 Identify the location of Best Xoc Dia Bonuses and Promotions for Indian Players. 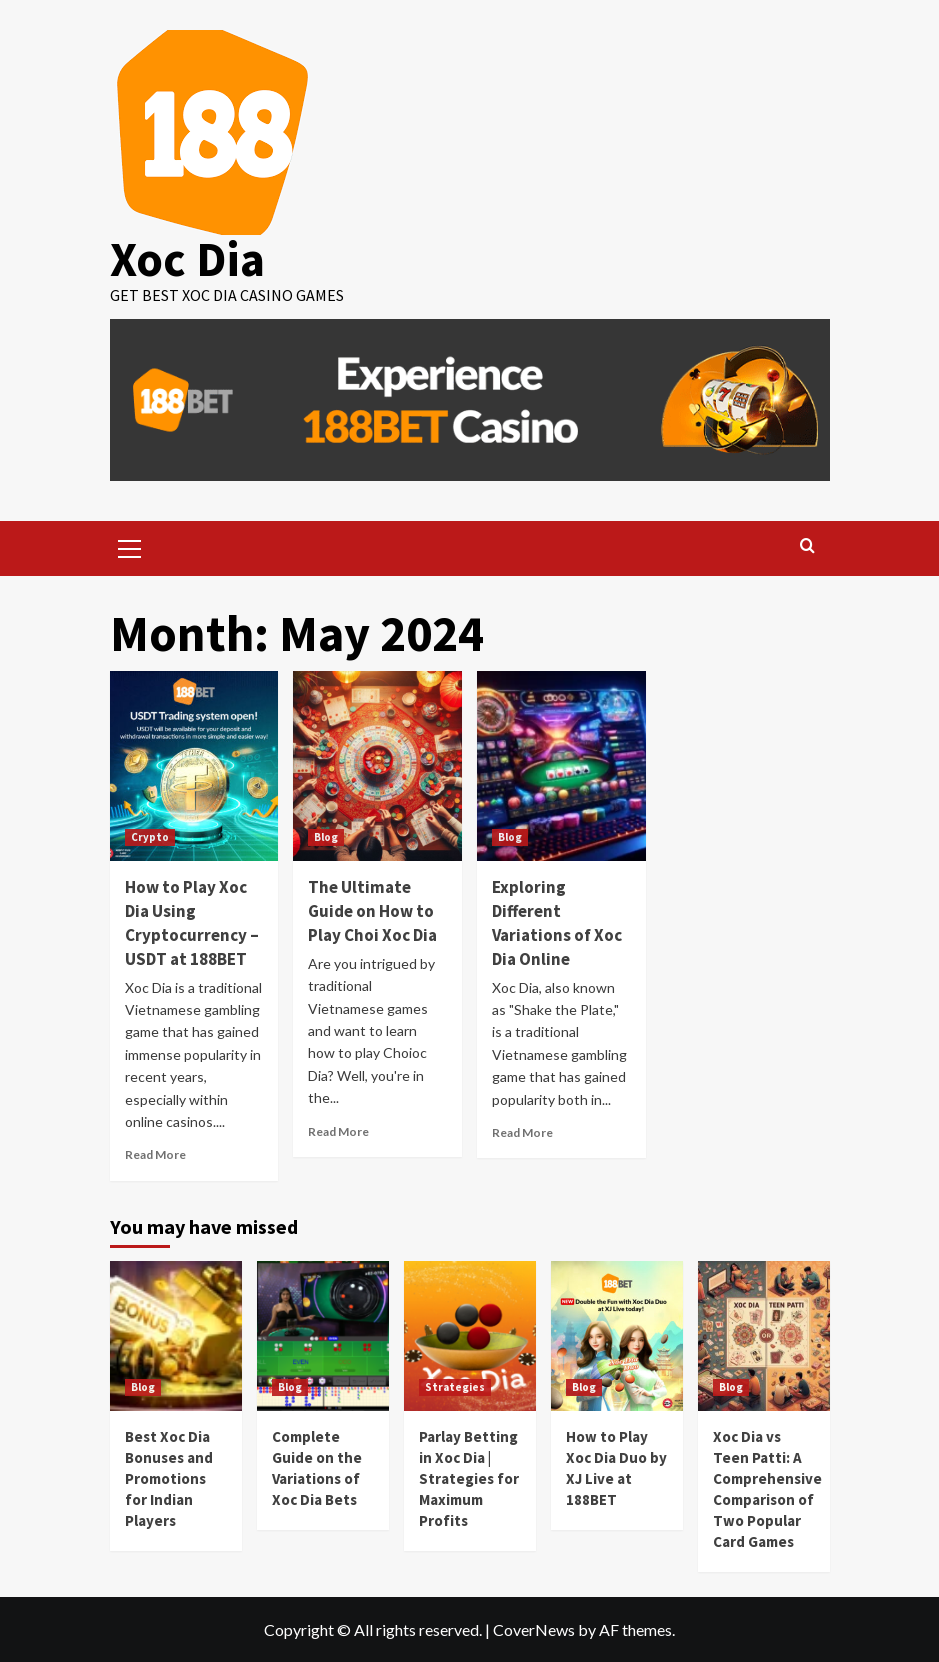
(169, 1478).